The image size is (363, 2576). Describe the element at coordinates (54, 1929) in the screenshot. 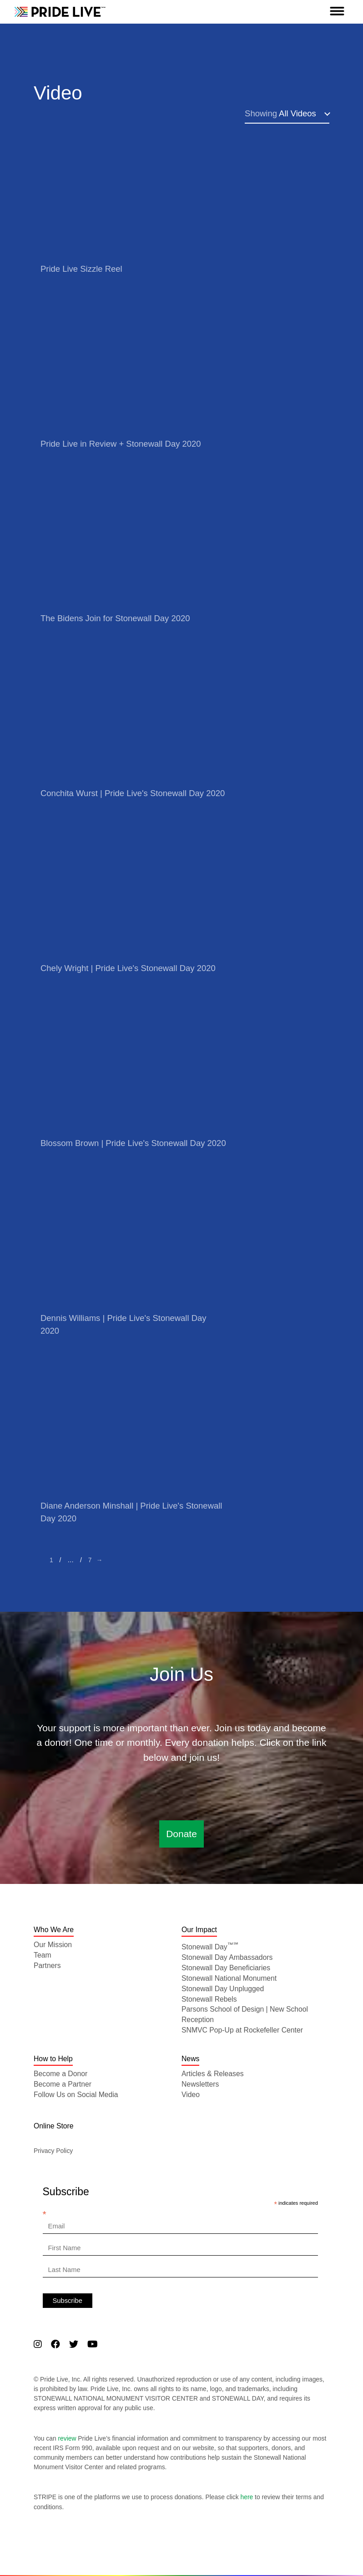

I see `Who We Are` at that location.